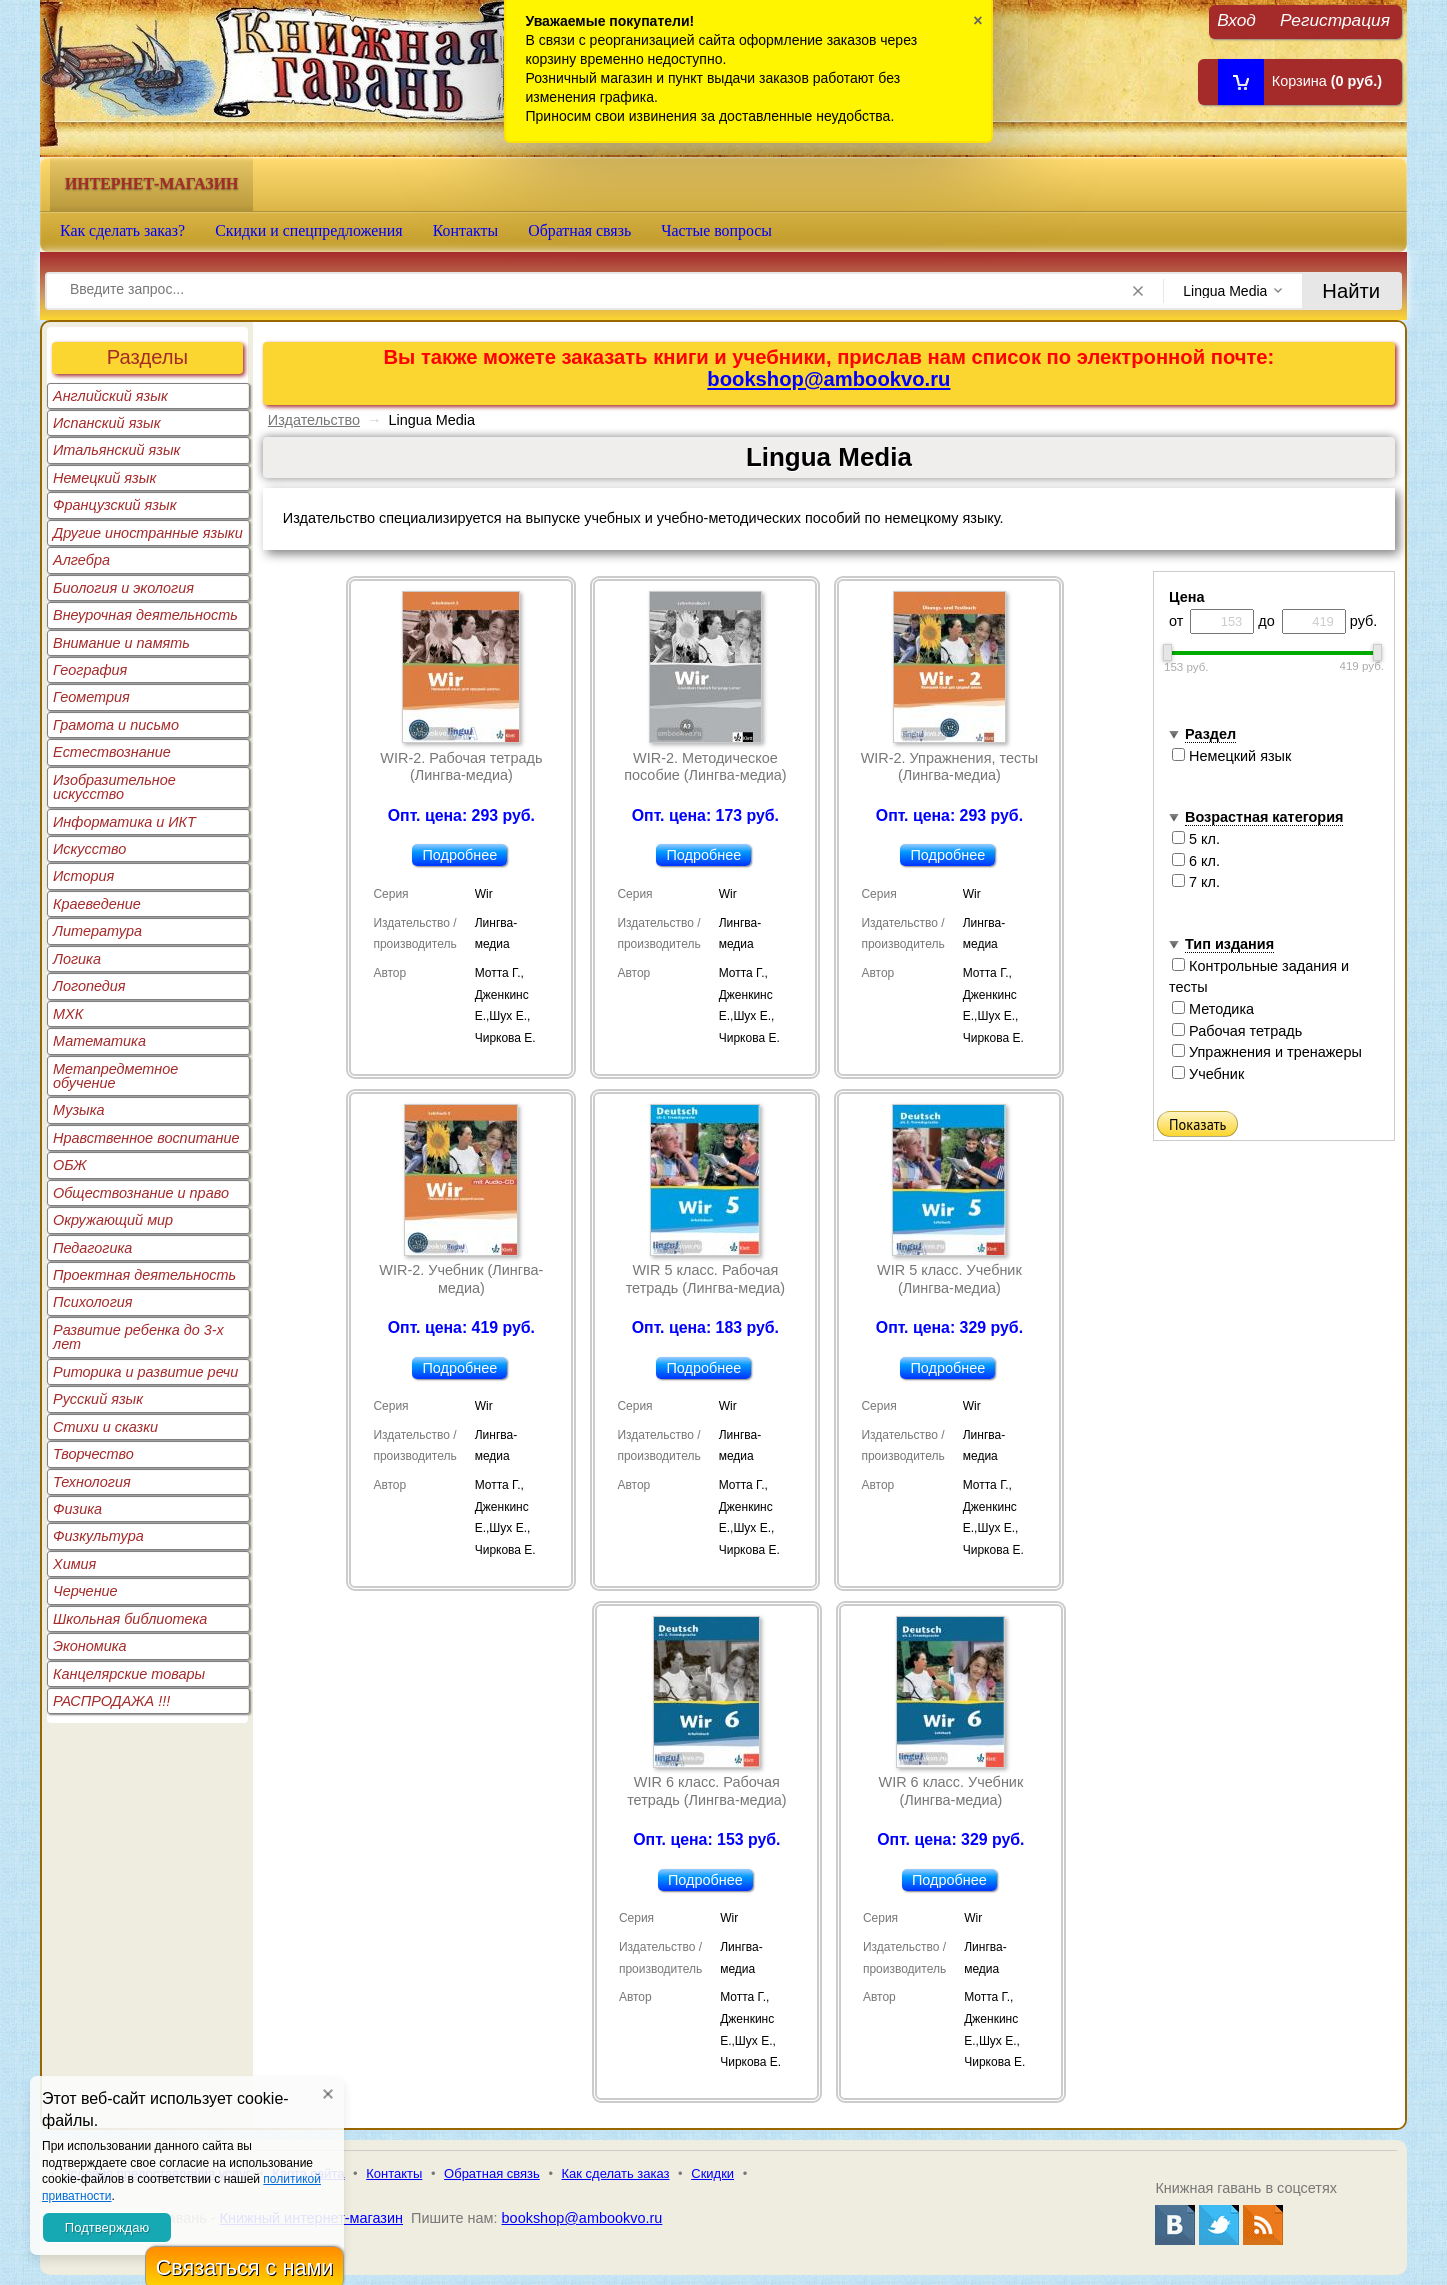  I want to click on Риторика и развитие речи, so click(145, 1372).